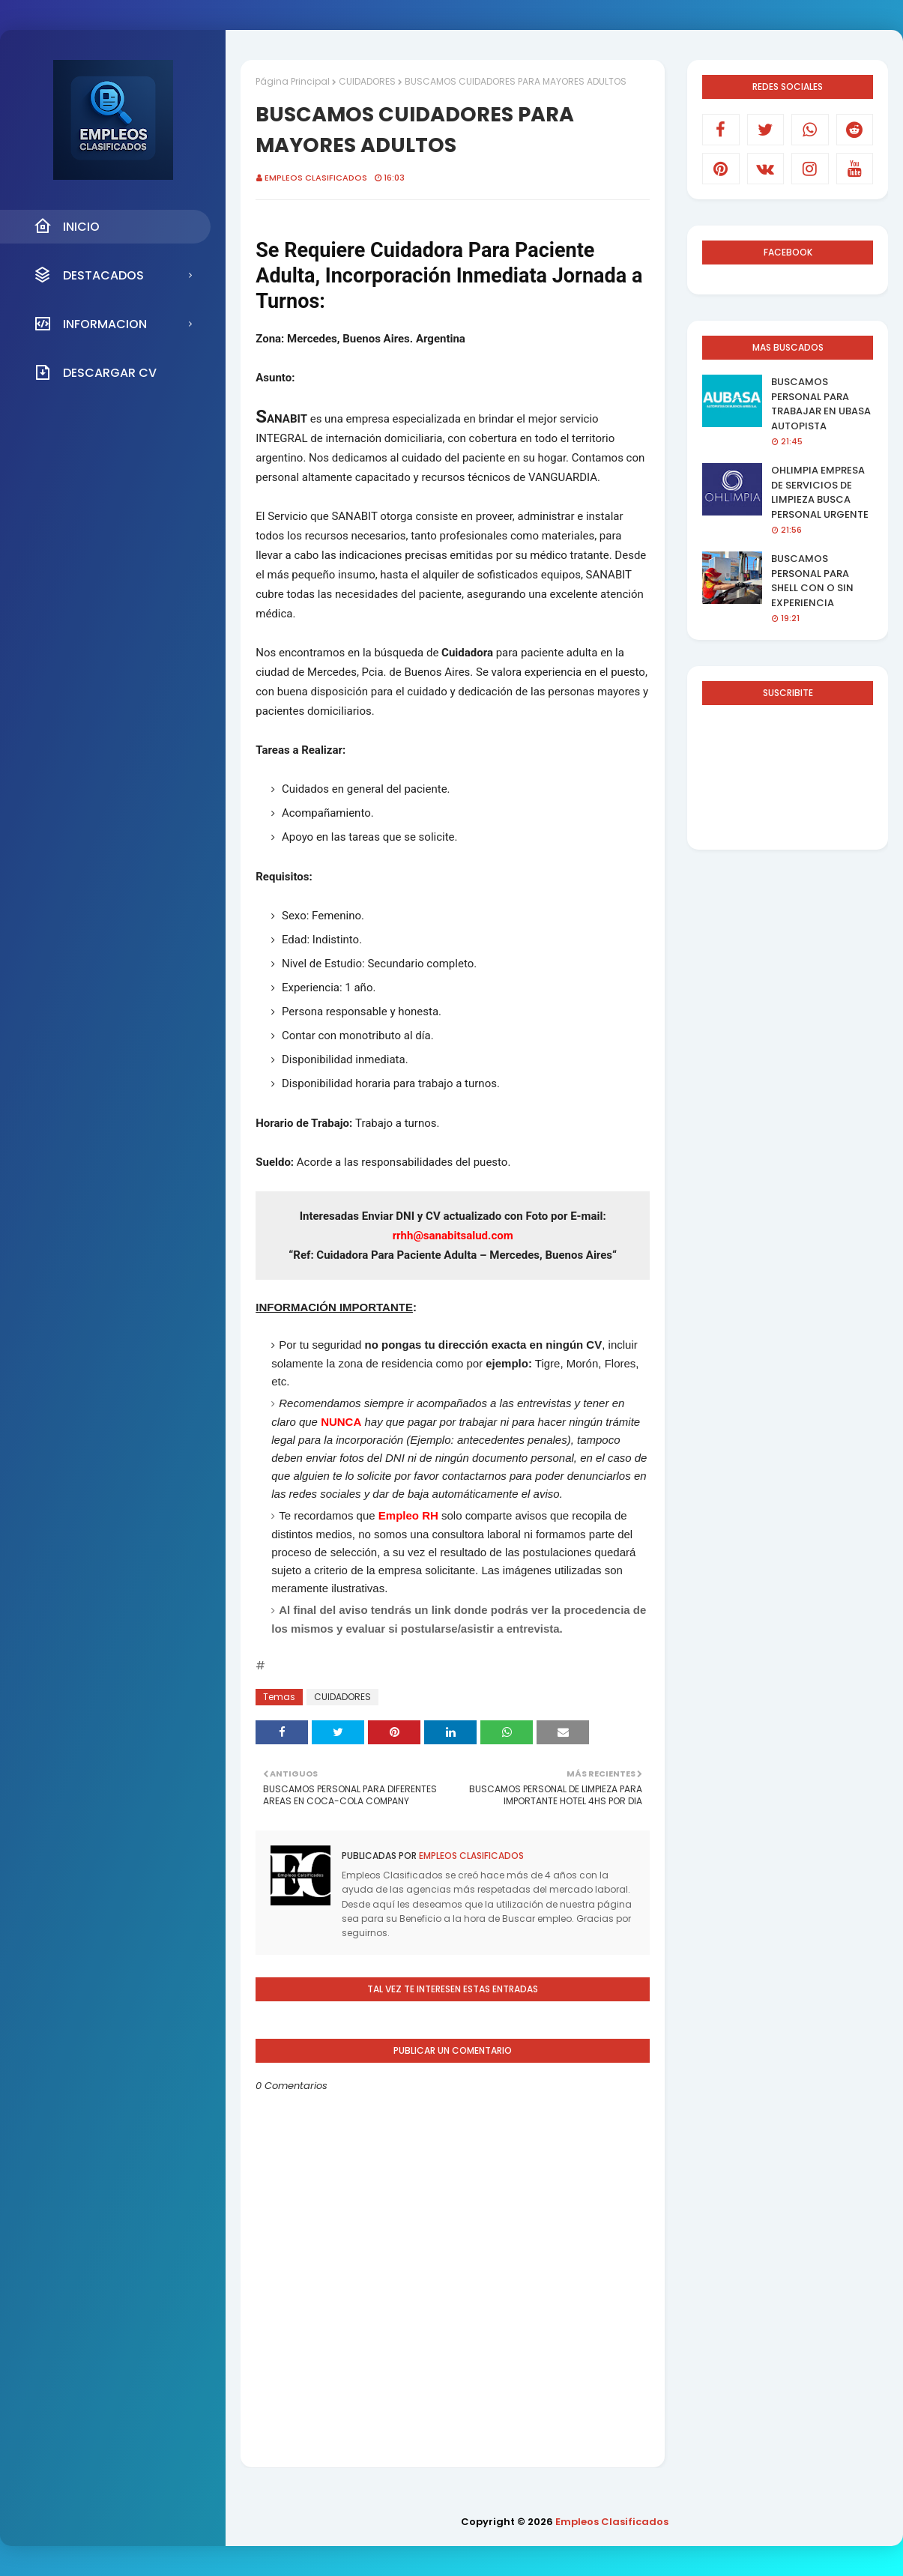  What do you see at coordinates (90, 324) in the screenshot?
I see `INFORMACION [menuitem]` at bounding box center [90, 324].